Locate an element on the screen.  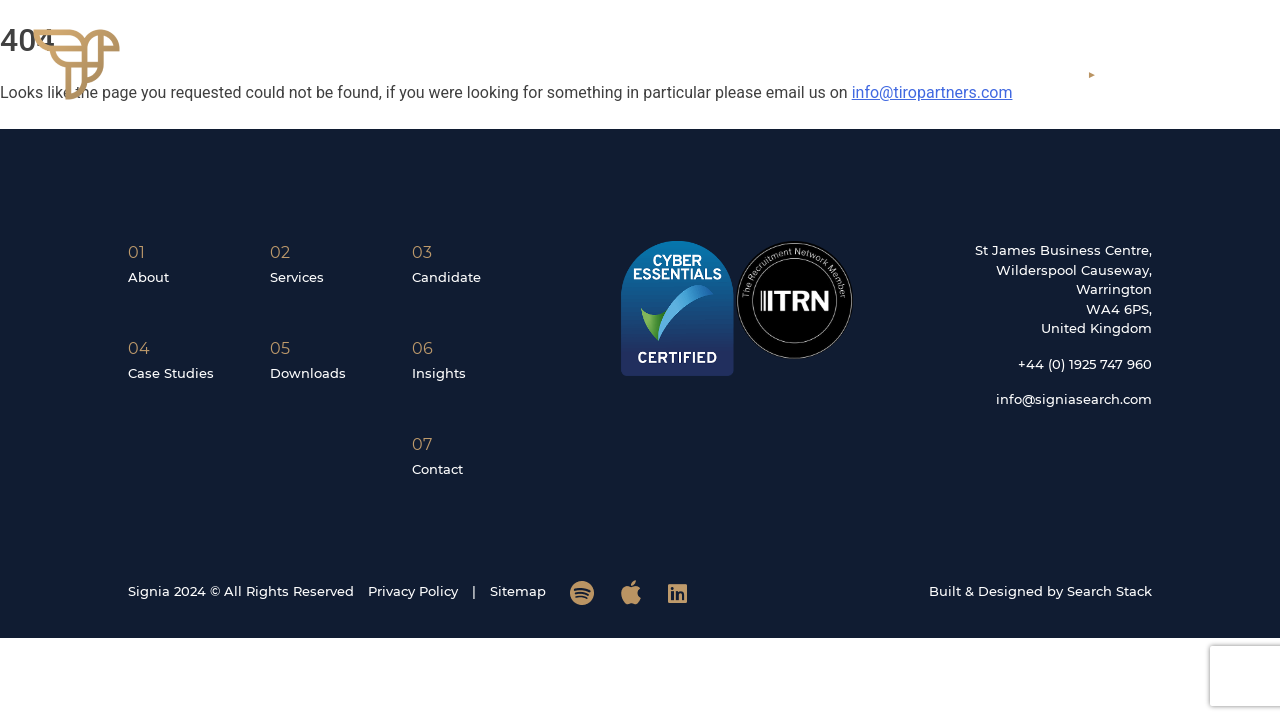
info@signiasearch.com is located at coordinates (1074, 399).